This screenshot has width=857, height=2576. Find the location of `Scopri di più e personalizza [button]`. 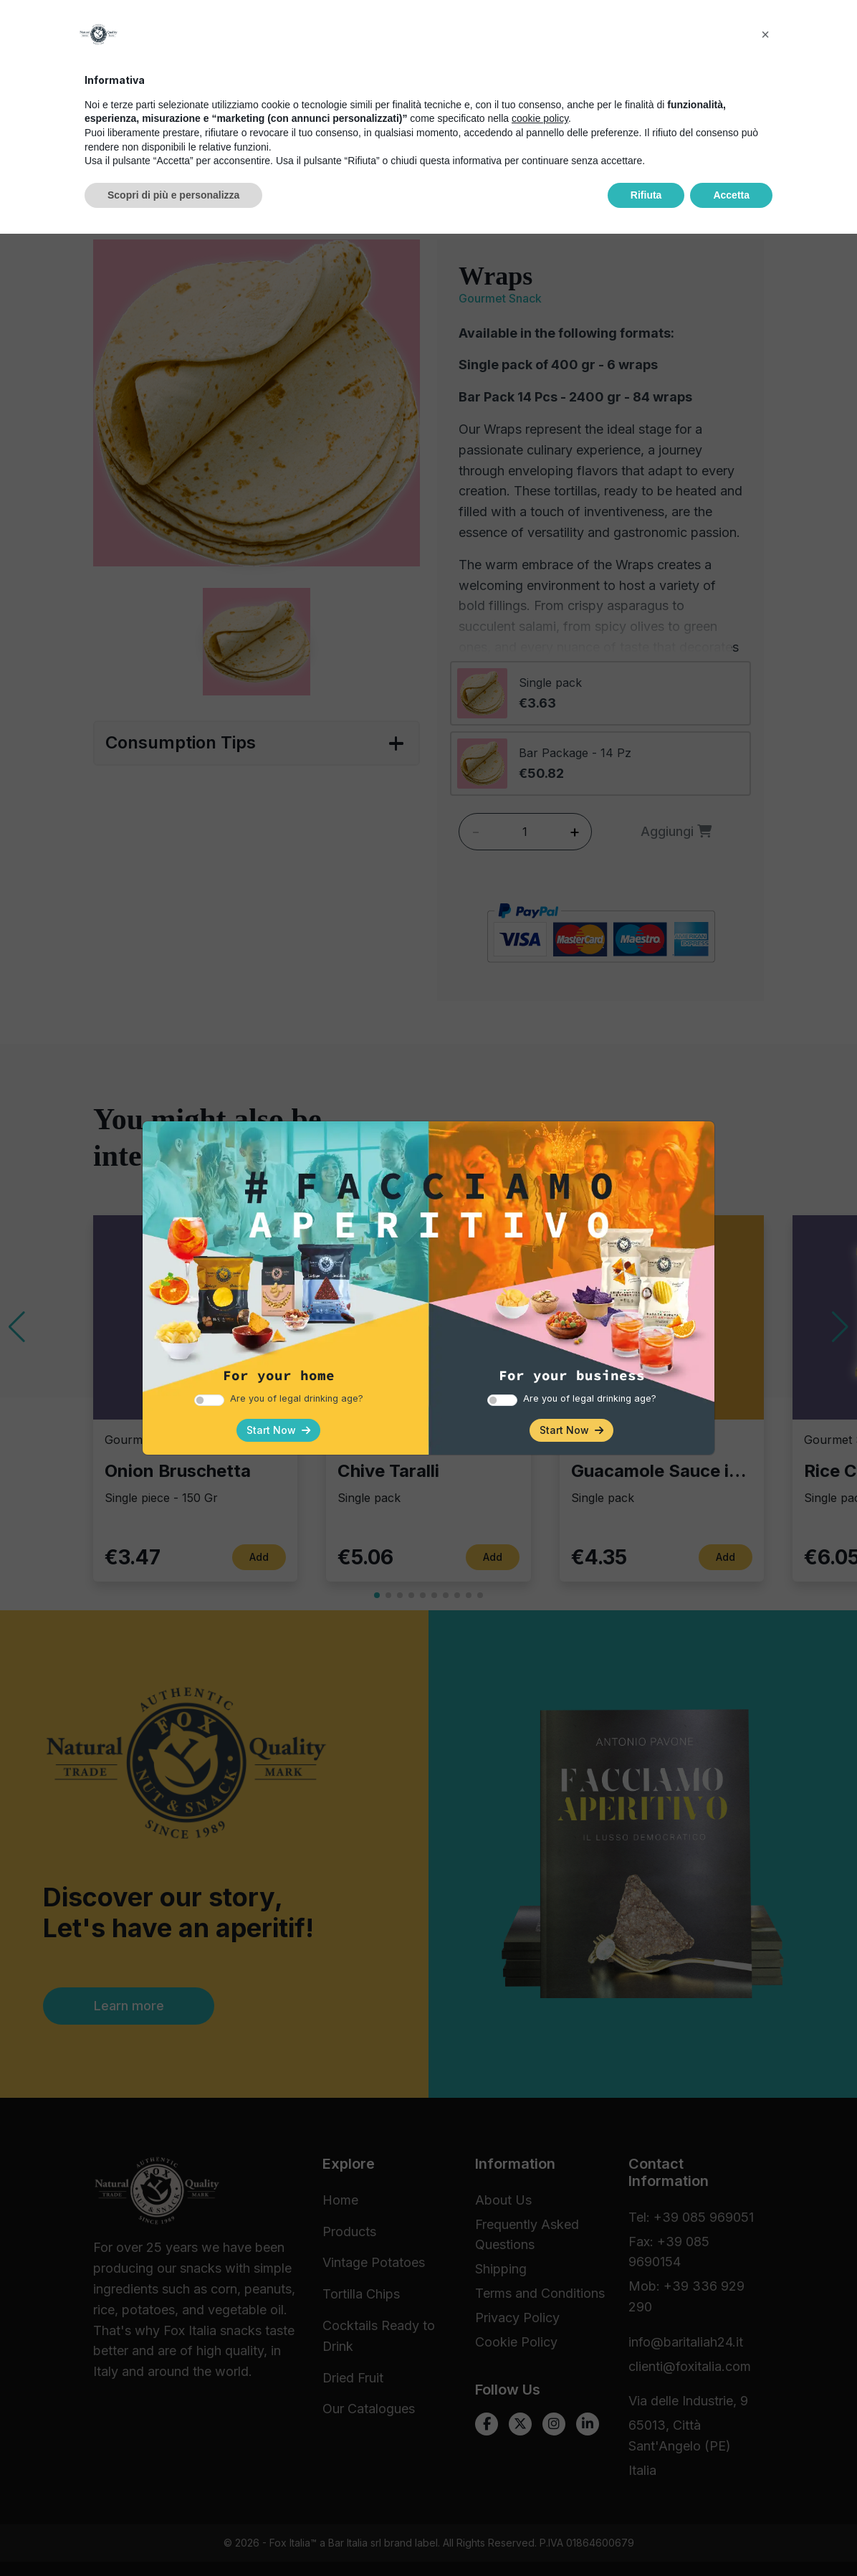

Scopri di più e personalizza [button] is located at coordinates (173, 2536).